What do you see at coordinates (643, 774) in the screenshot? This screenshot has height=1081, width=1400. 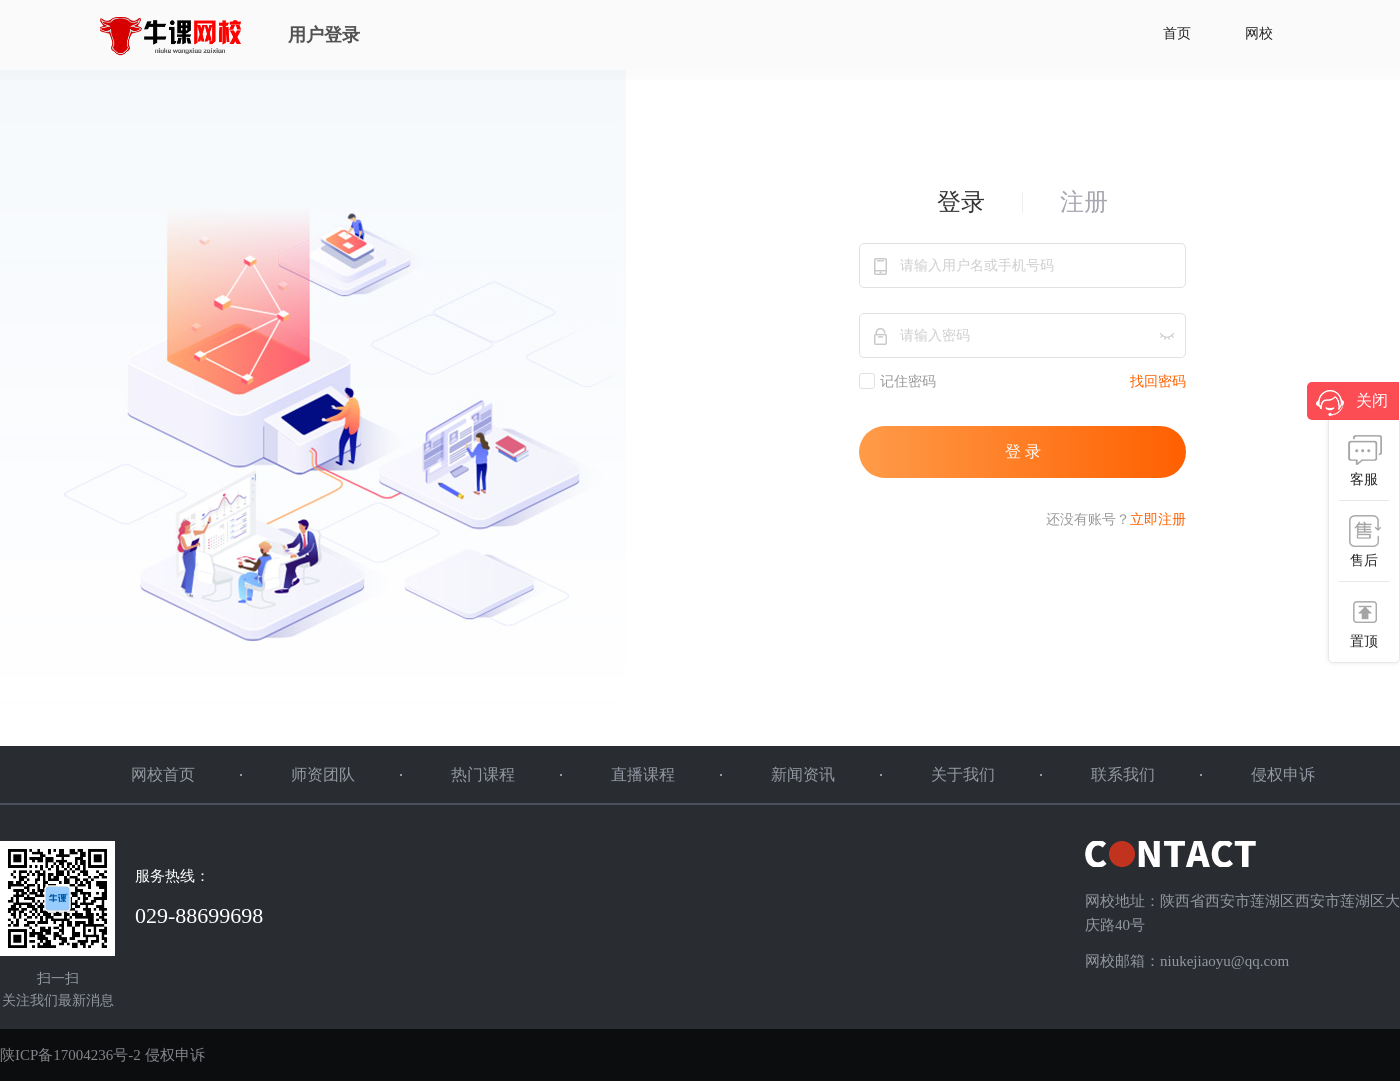 I see `直播课程` at bounding box center [643, 774].